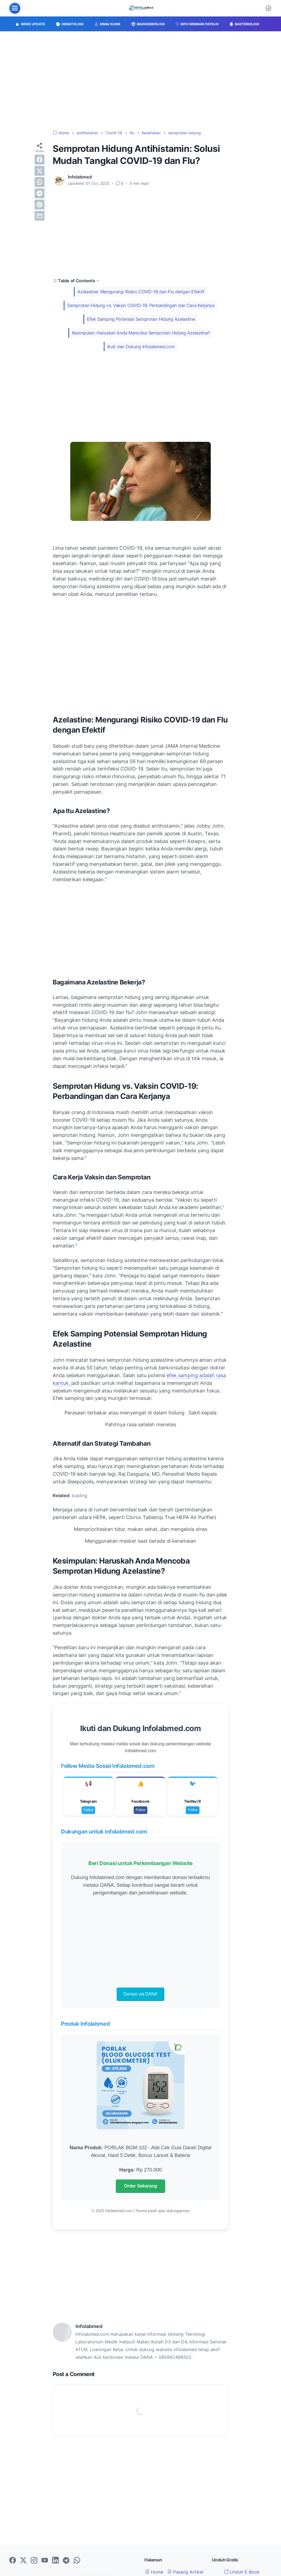 The image size is (281, 2576). What do you see at coordinates (39, 159) in the screenshot?
I see `[facebook]` at bounding box center [39, 159].